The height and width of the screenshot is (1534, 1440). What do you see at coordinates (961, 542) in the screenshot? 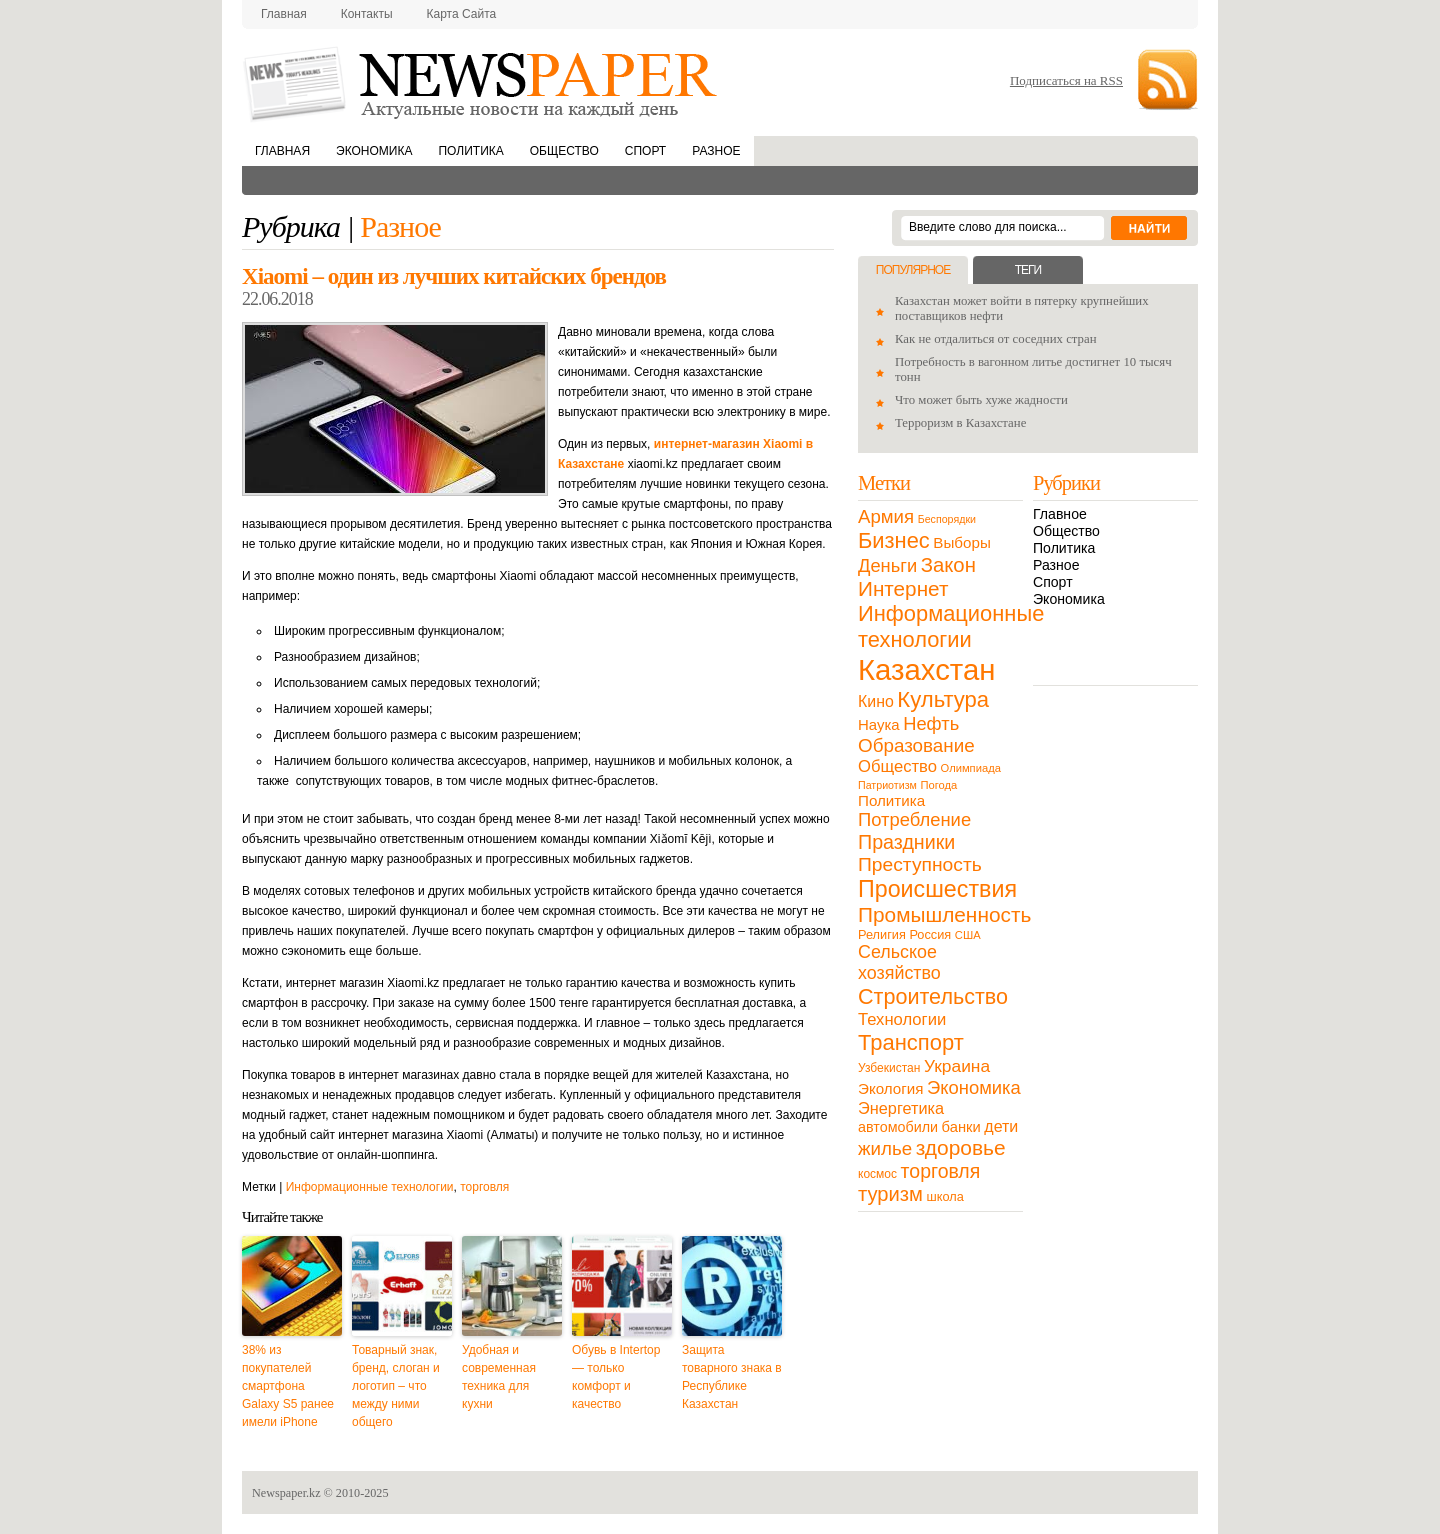
I see `Выборы [Выборы (23 элемента)]` at bounding box center [961, 542].